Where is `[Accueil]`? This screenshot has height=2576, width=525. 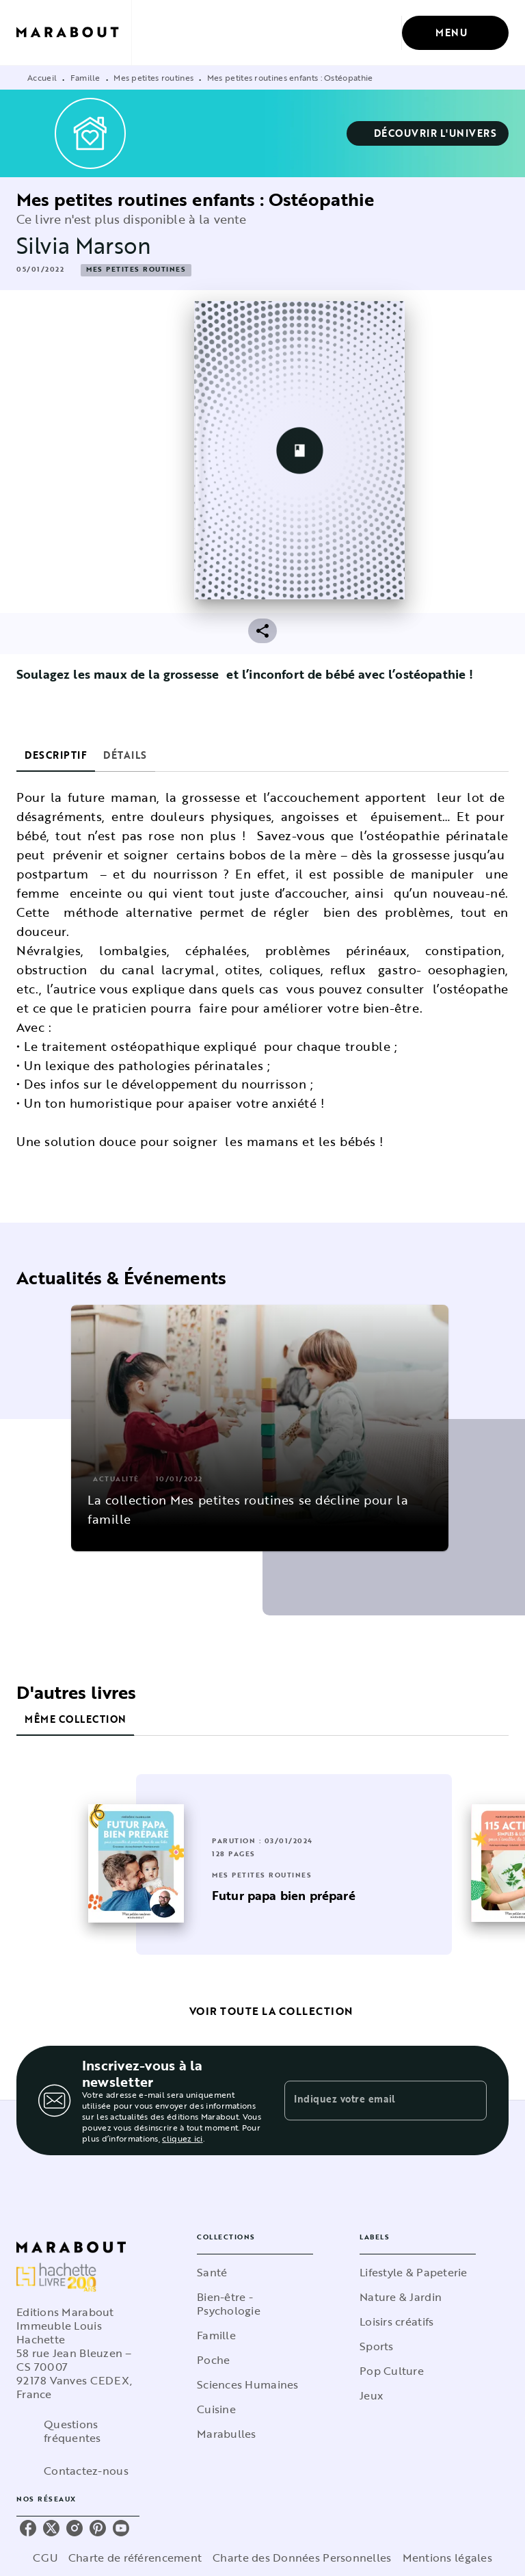 [Accueil] is located at coordinates (73, 32).